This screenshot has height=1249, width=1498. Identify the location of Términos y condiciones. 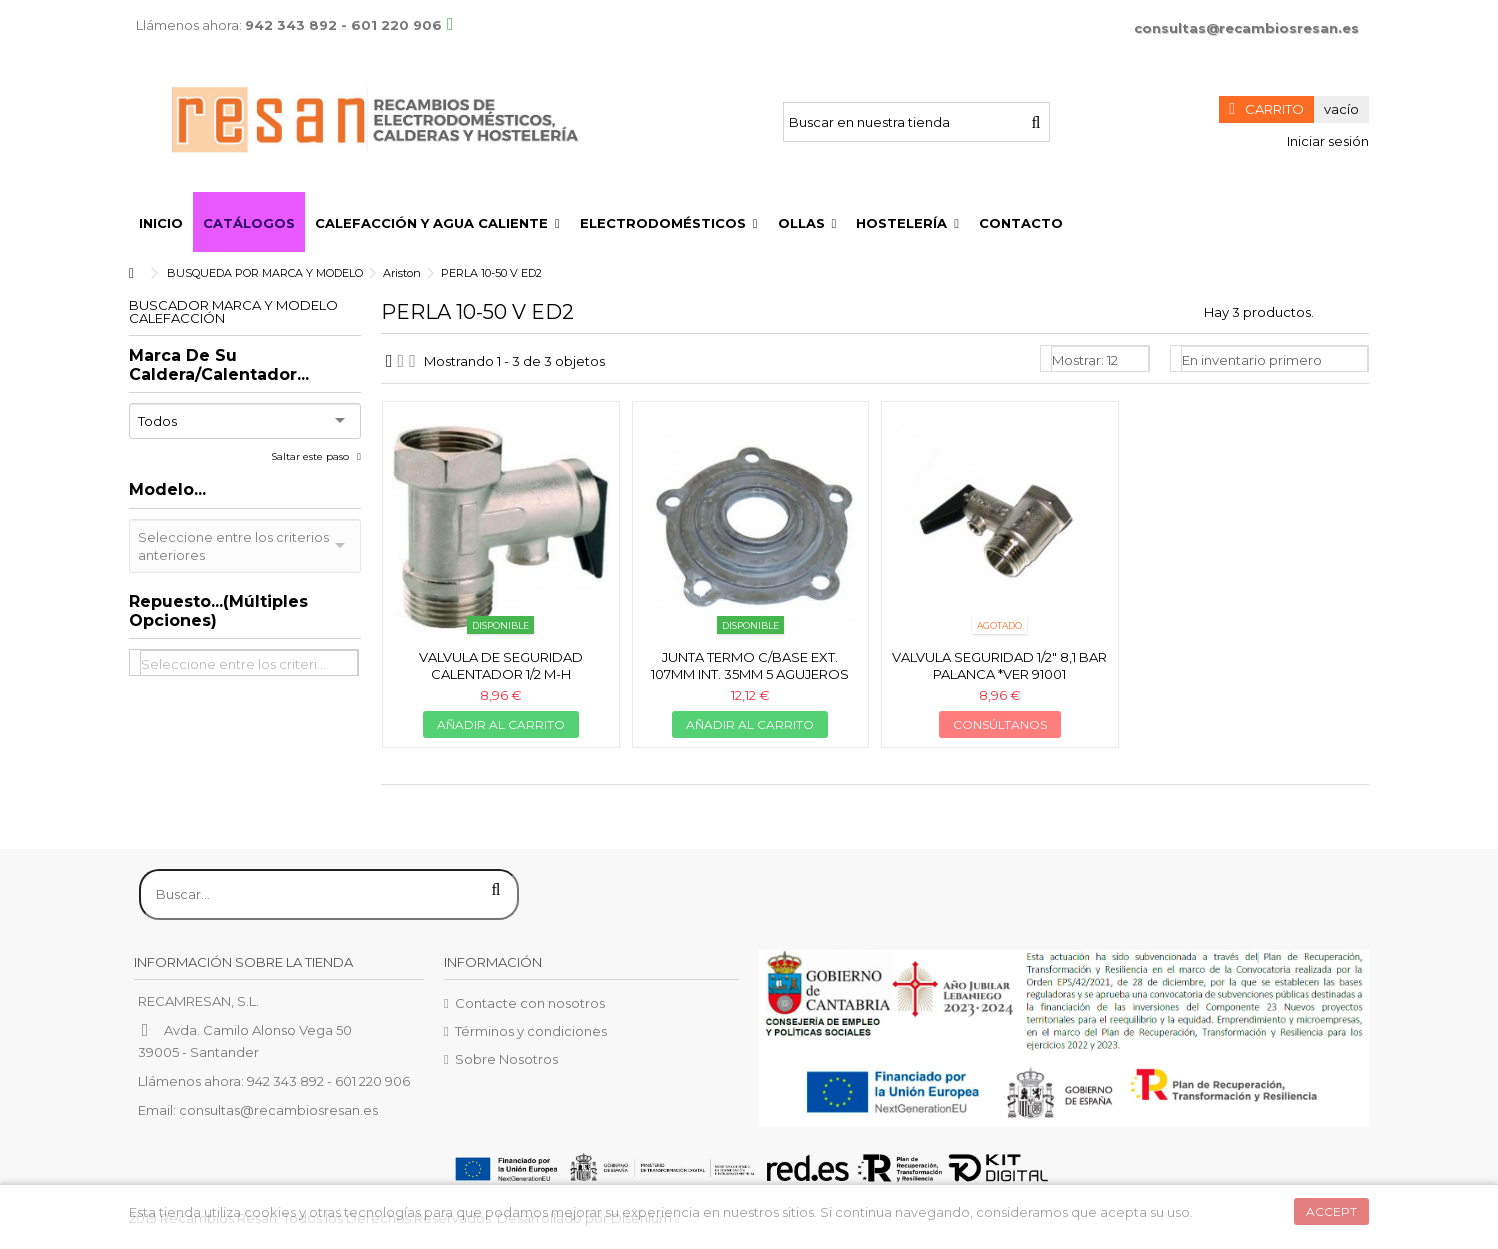
(531, 1031).